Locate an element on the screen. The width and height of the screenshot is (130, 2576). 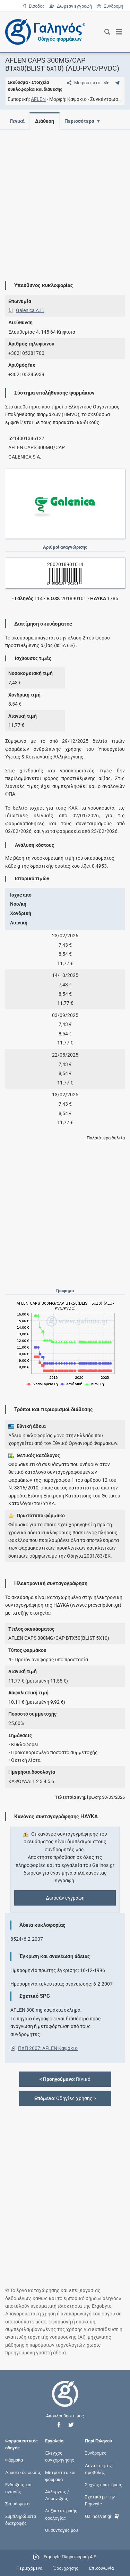
: Οδηγίες χρήσης is located at coordinates (65, 2098).